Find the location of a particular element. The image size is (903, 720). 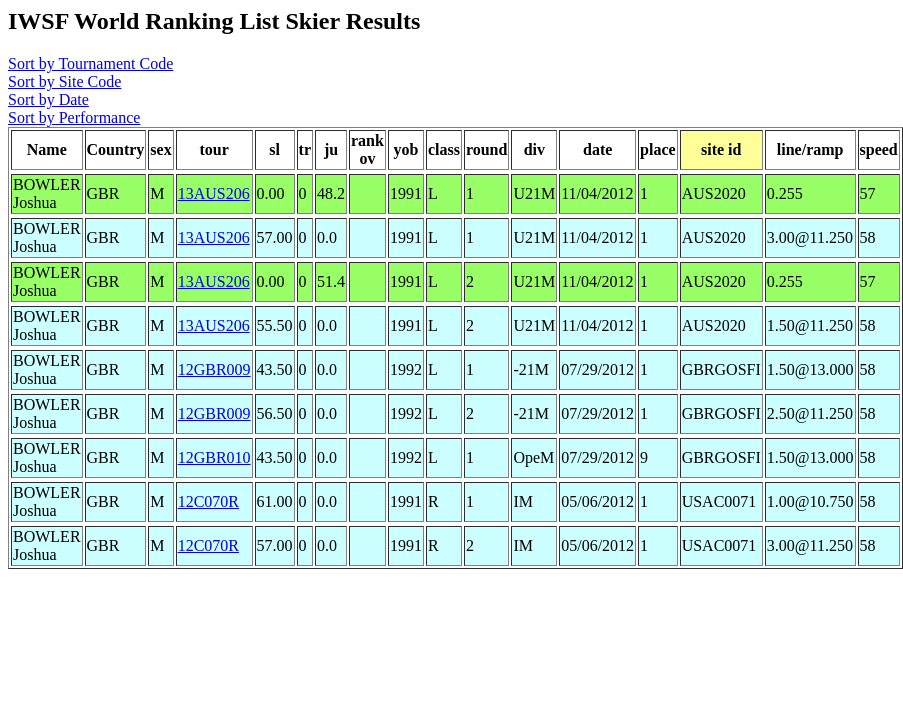

Sort by Date is located at coordinates (48, 99).